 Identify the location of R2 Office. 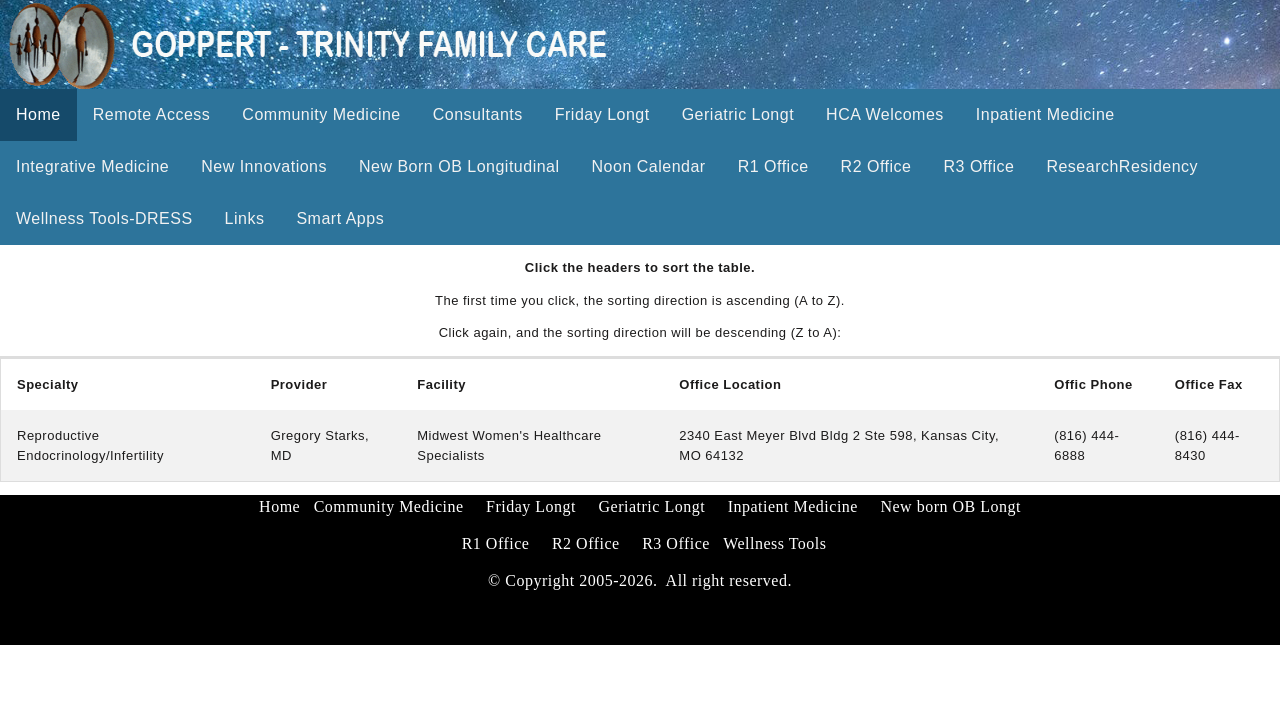
(876, 166).